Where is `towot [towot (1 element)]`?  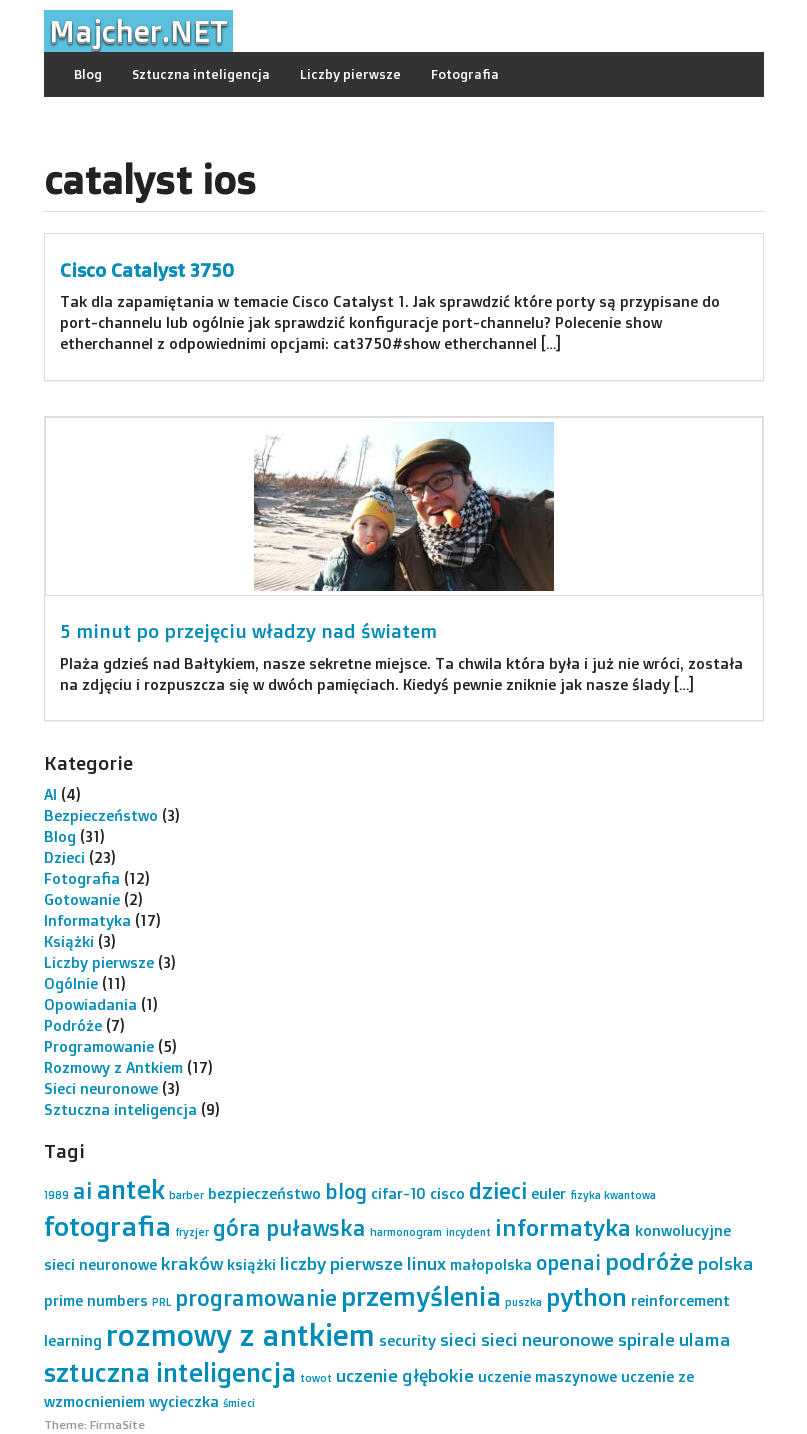 towot [towot (1 element)] is located at coordinates (316, 1378).